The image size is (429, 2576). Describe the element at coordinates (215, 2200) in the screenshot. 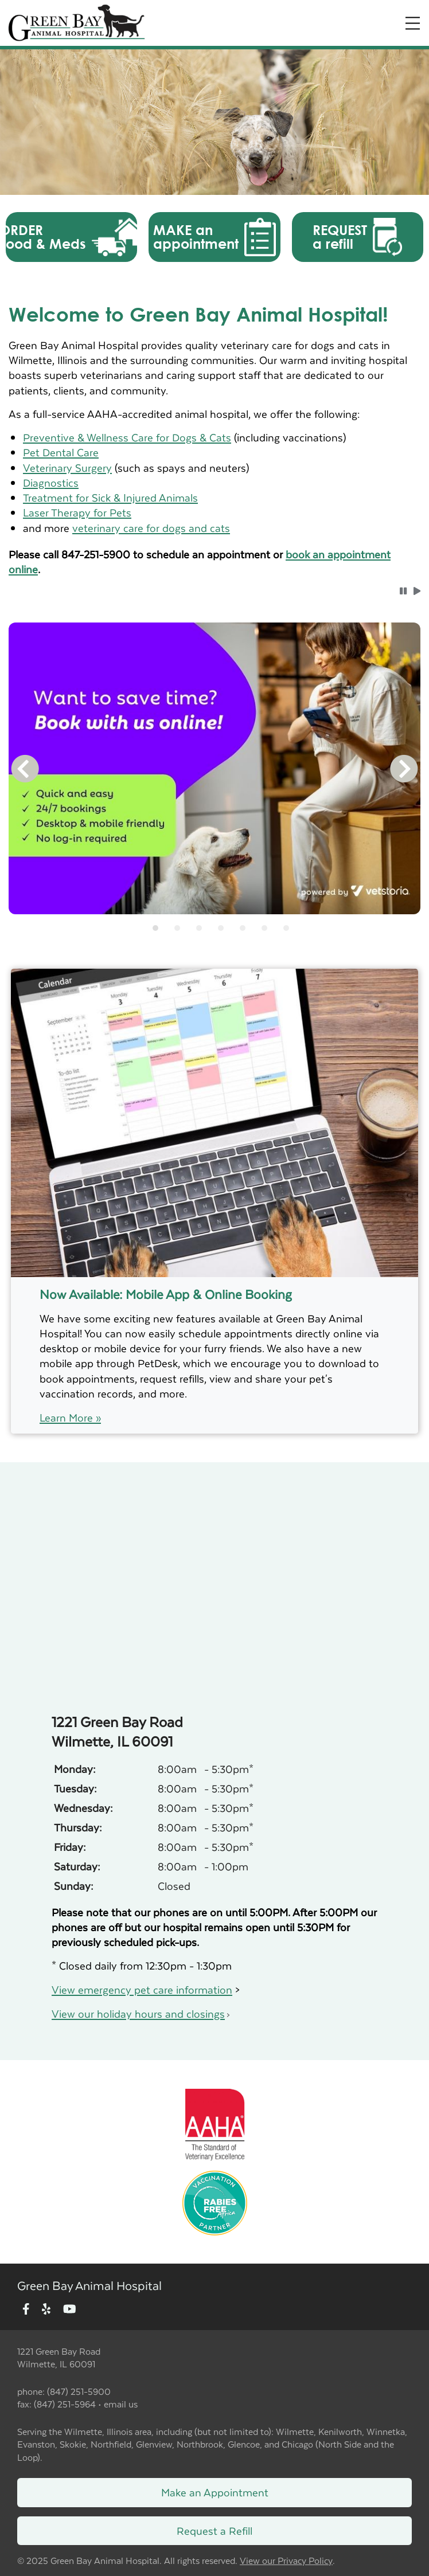

I see `[New window link to Rabies Free Africa]` at that location.